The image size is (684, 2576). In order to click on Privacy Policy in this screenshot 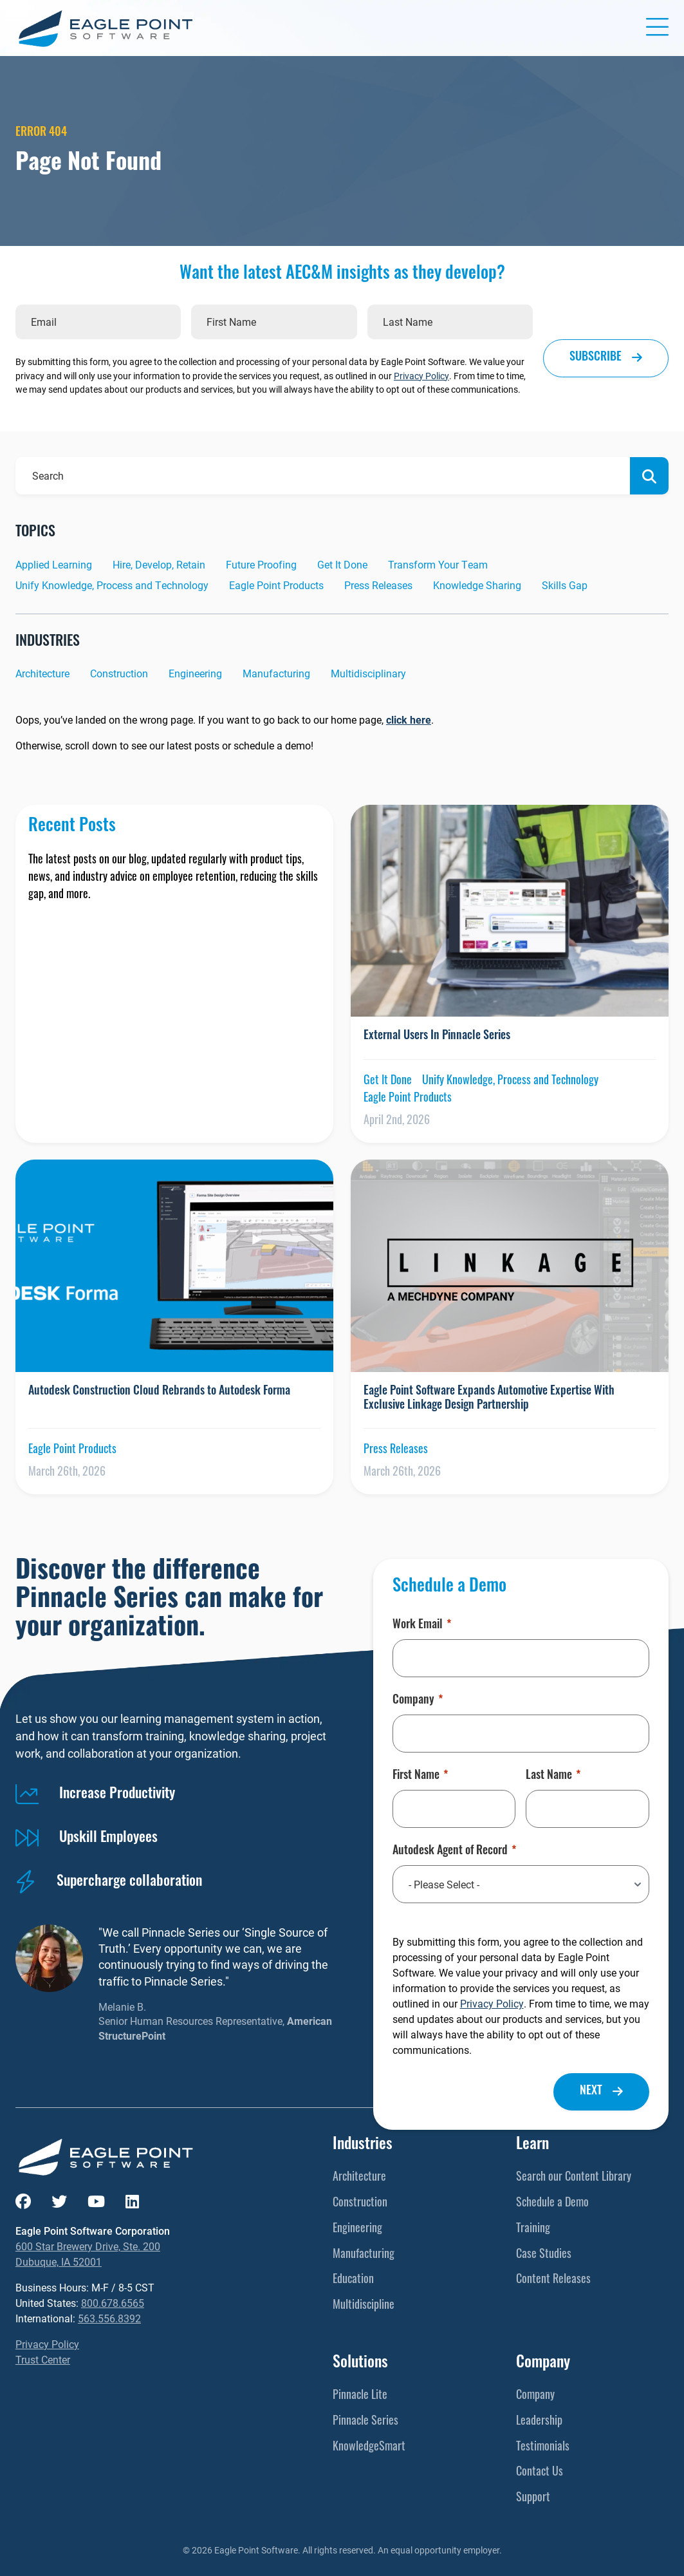, I will do `click(421, 376)`.